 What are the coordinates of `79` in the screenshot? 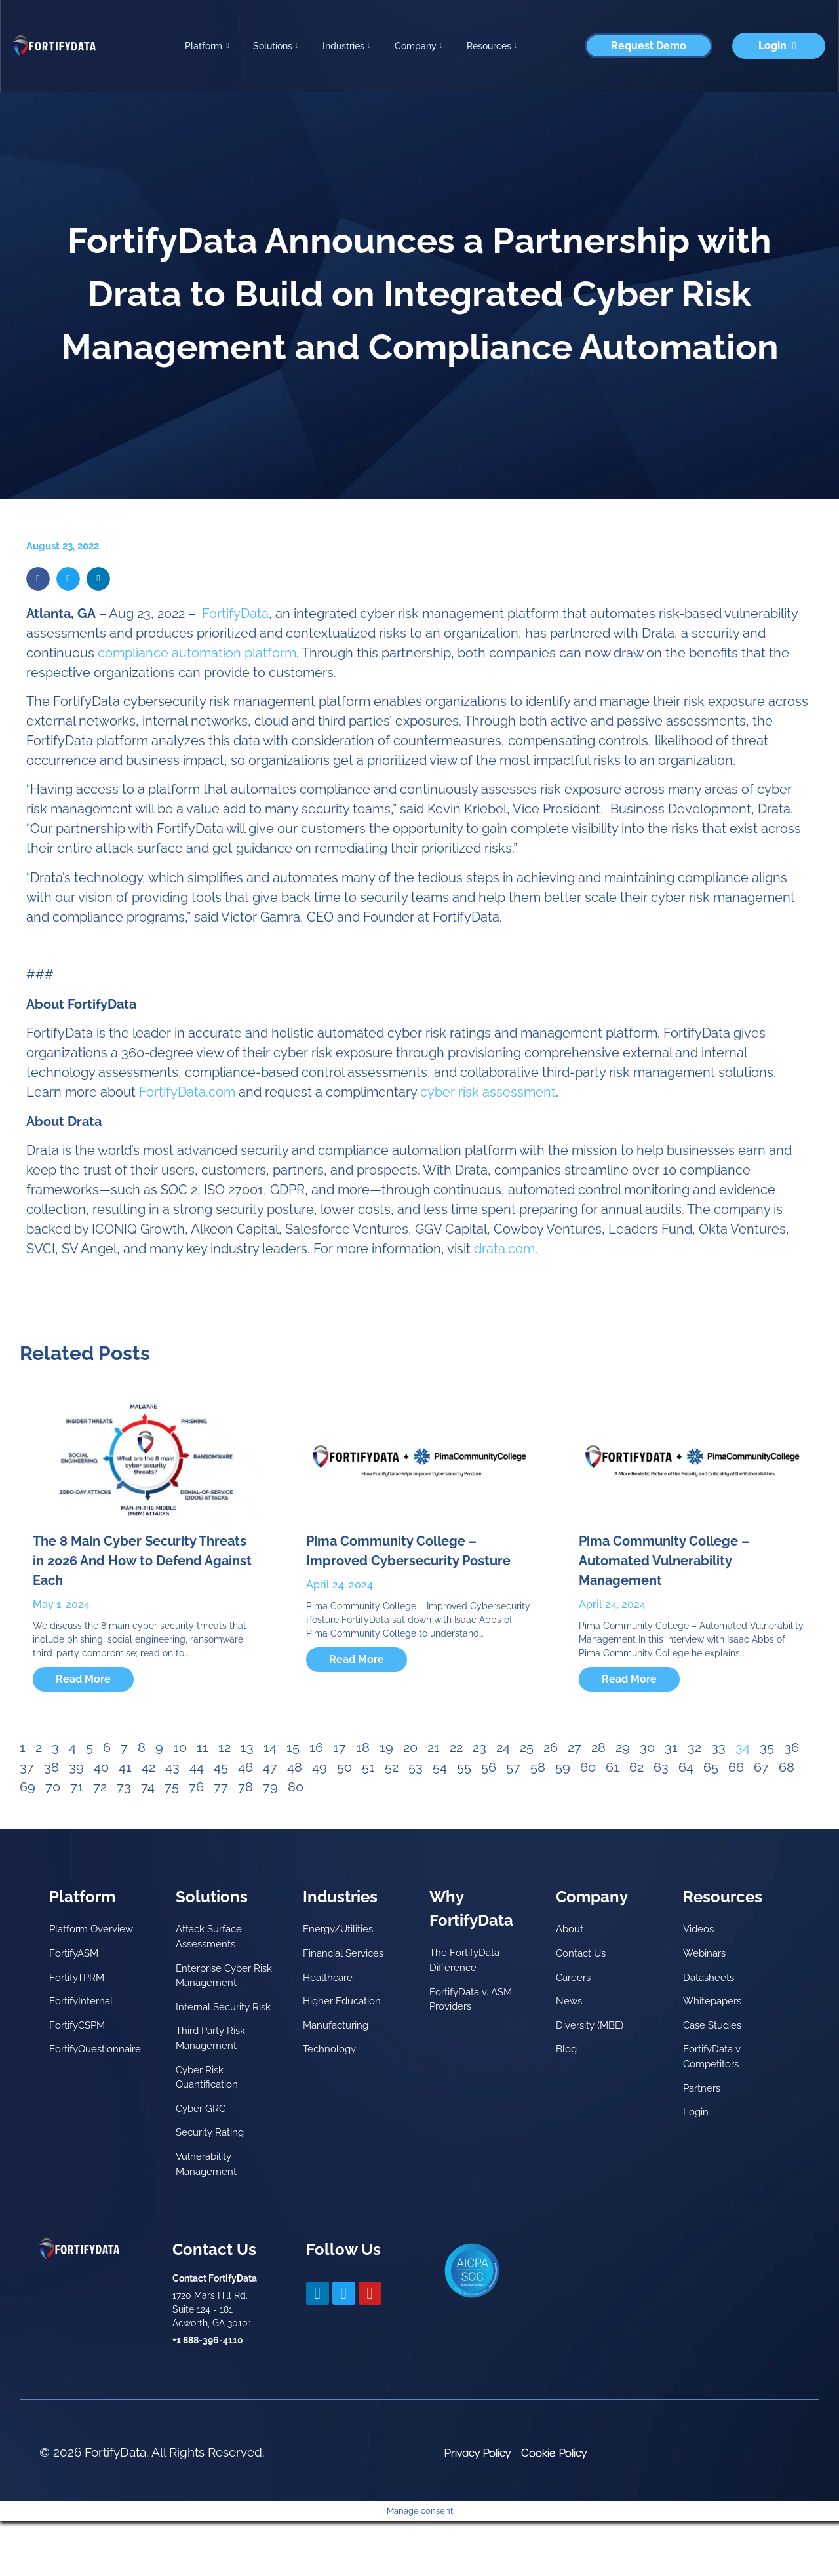 It's located at (270, 1787).